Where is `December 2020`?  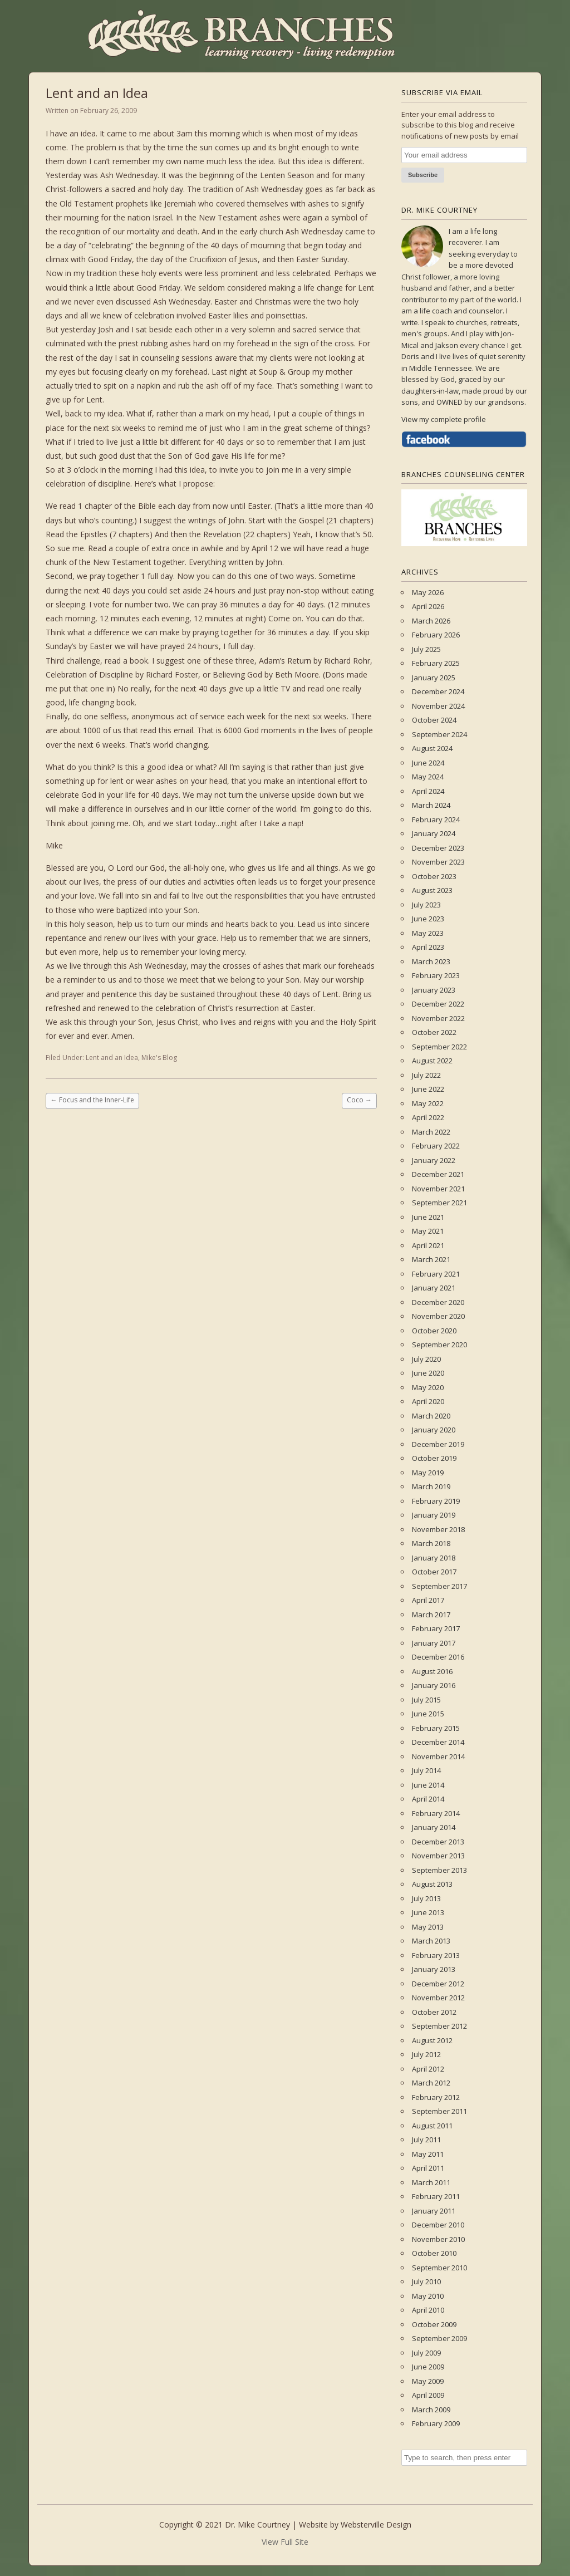
December 2020 is located at coordinates (438, 1302).